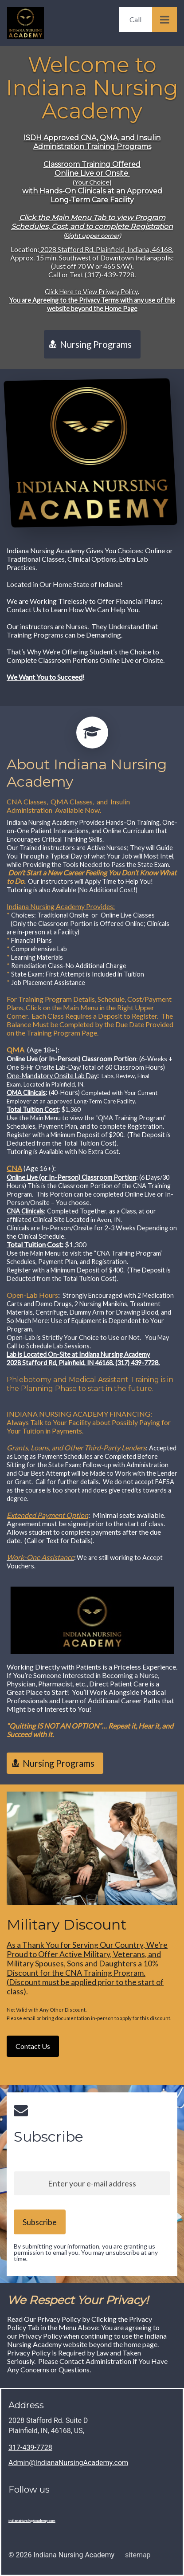 This screenshot has width=184, height=2576. Describe the element at coordinates (92, 278) in the screenshot. I see `Location:Approx. 15 min. Southwest of Downtown Indianapolis:(Just off 70 W or 465 S/W).Call or Text (317)-439-7728.` at that location.